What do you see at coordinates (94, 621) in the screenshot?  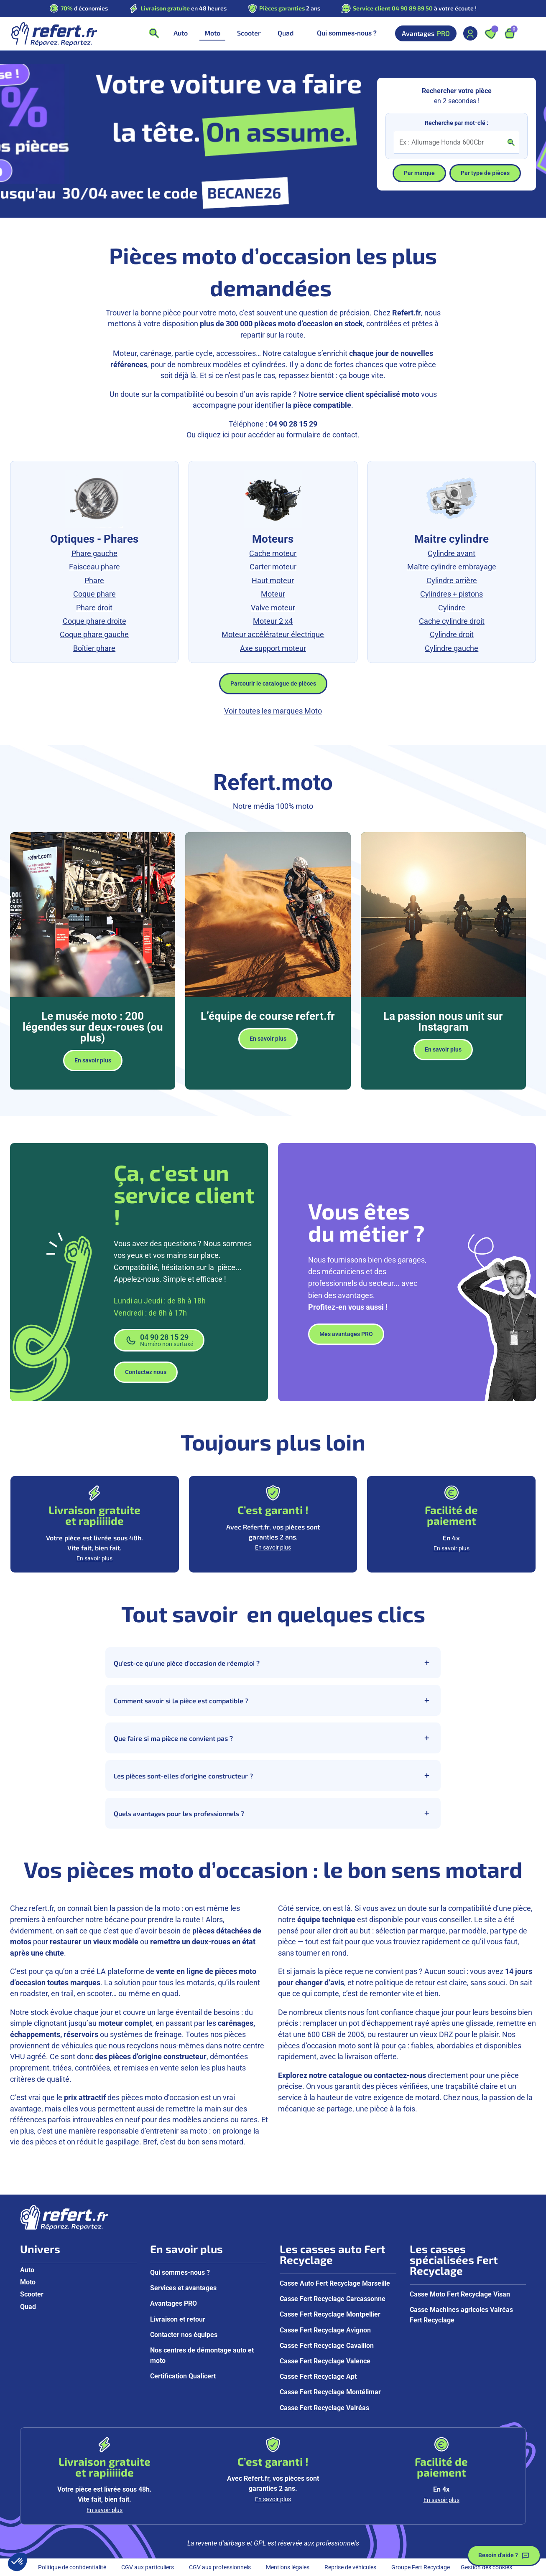 I see `Coque phare droite` at bounding box center [94, 621].